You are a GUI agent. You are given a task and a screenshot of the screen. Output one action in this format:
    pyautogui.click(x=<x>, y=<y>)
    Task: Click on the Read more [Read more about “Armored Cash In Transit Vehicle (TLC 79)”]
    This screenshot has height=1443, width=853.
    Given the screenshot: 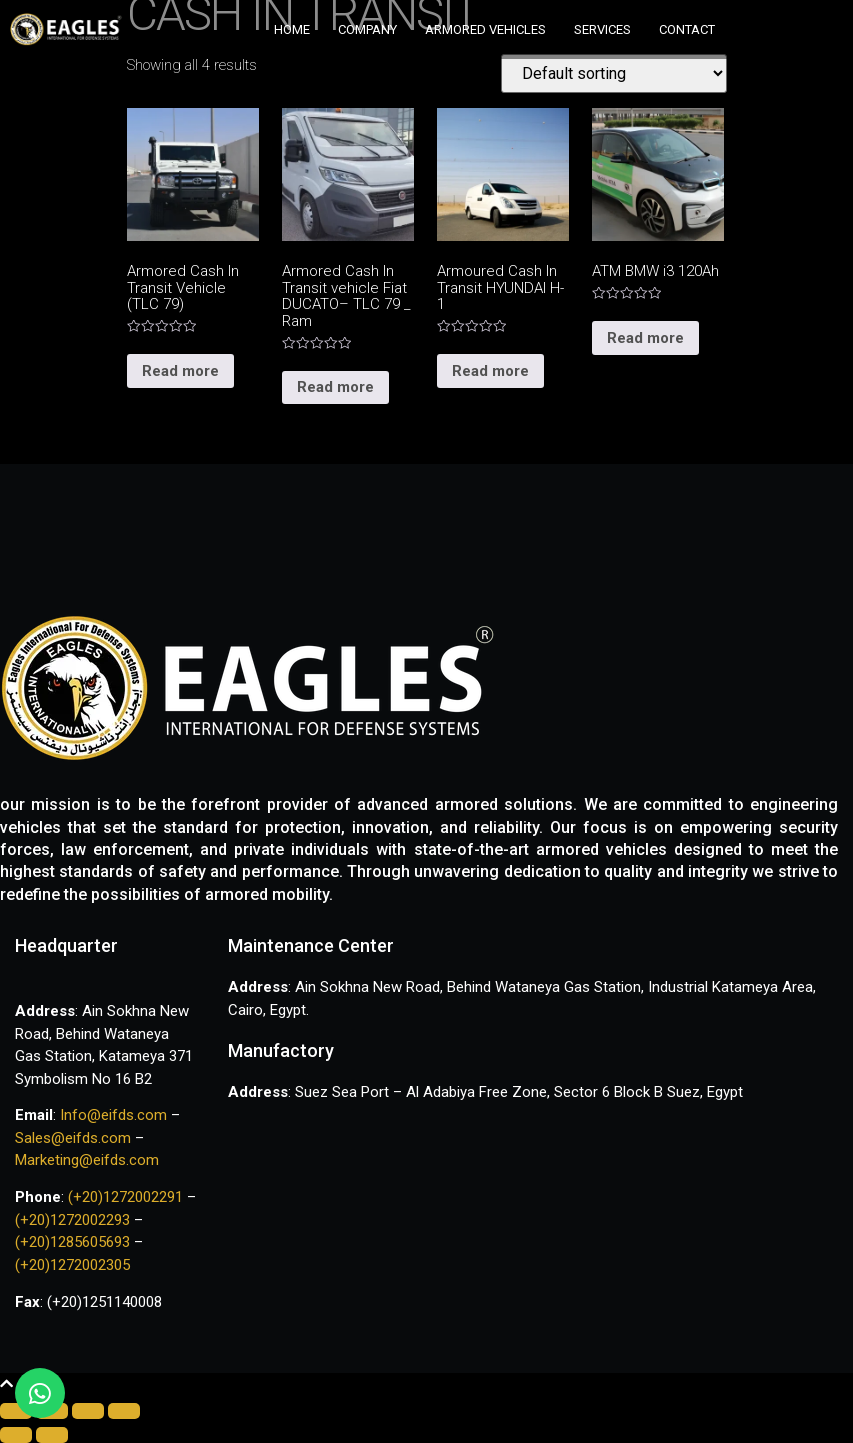 What is the action you would take?
    pyautogui.click(x=180, y=371)
    